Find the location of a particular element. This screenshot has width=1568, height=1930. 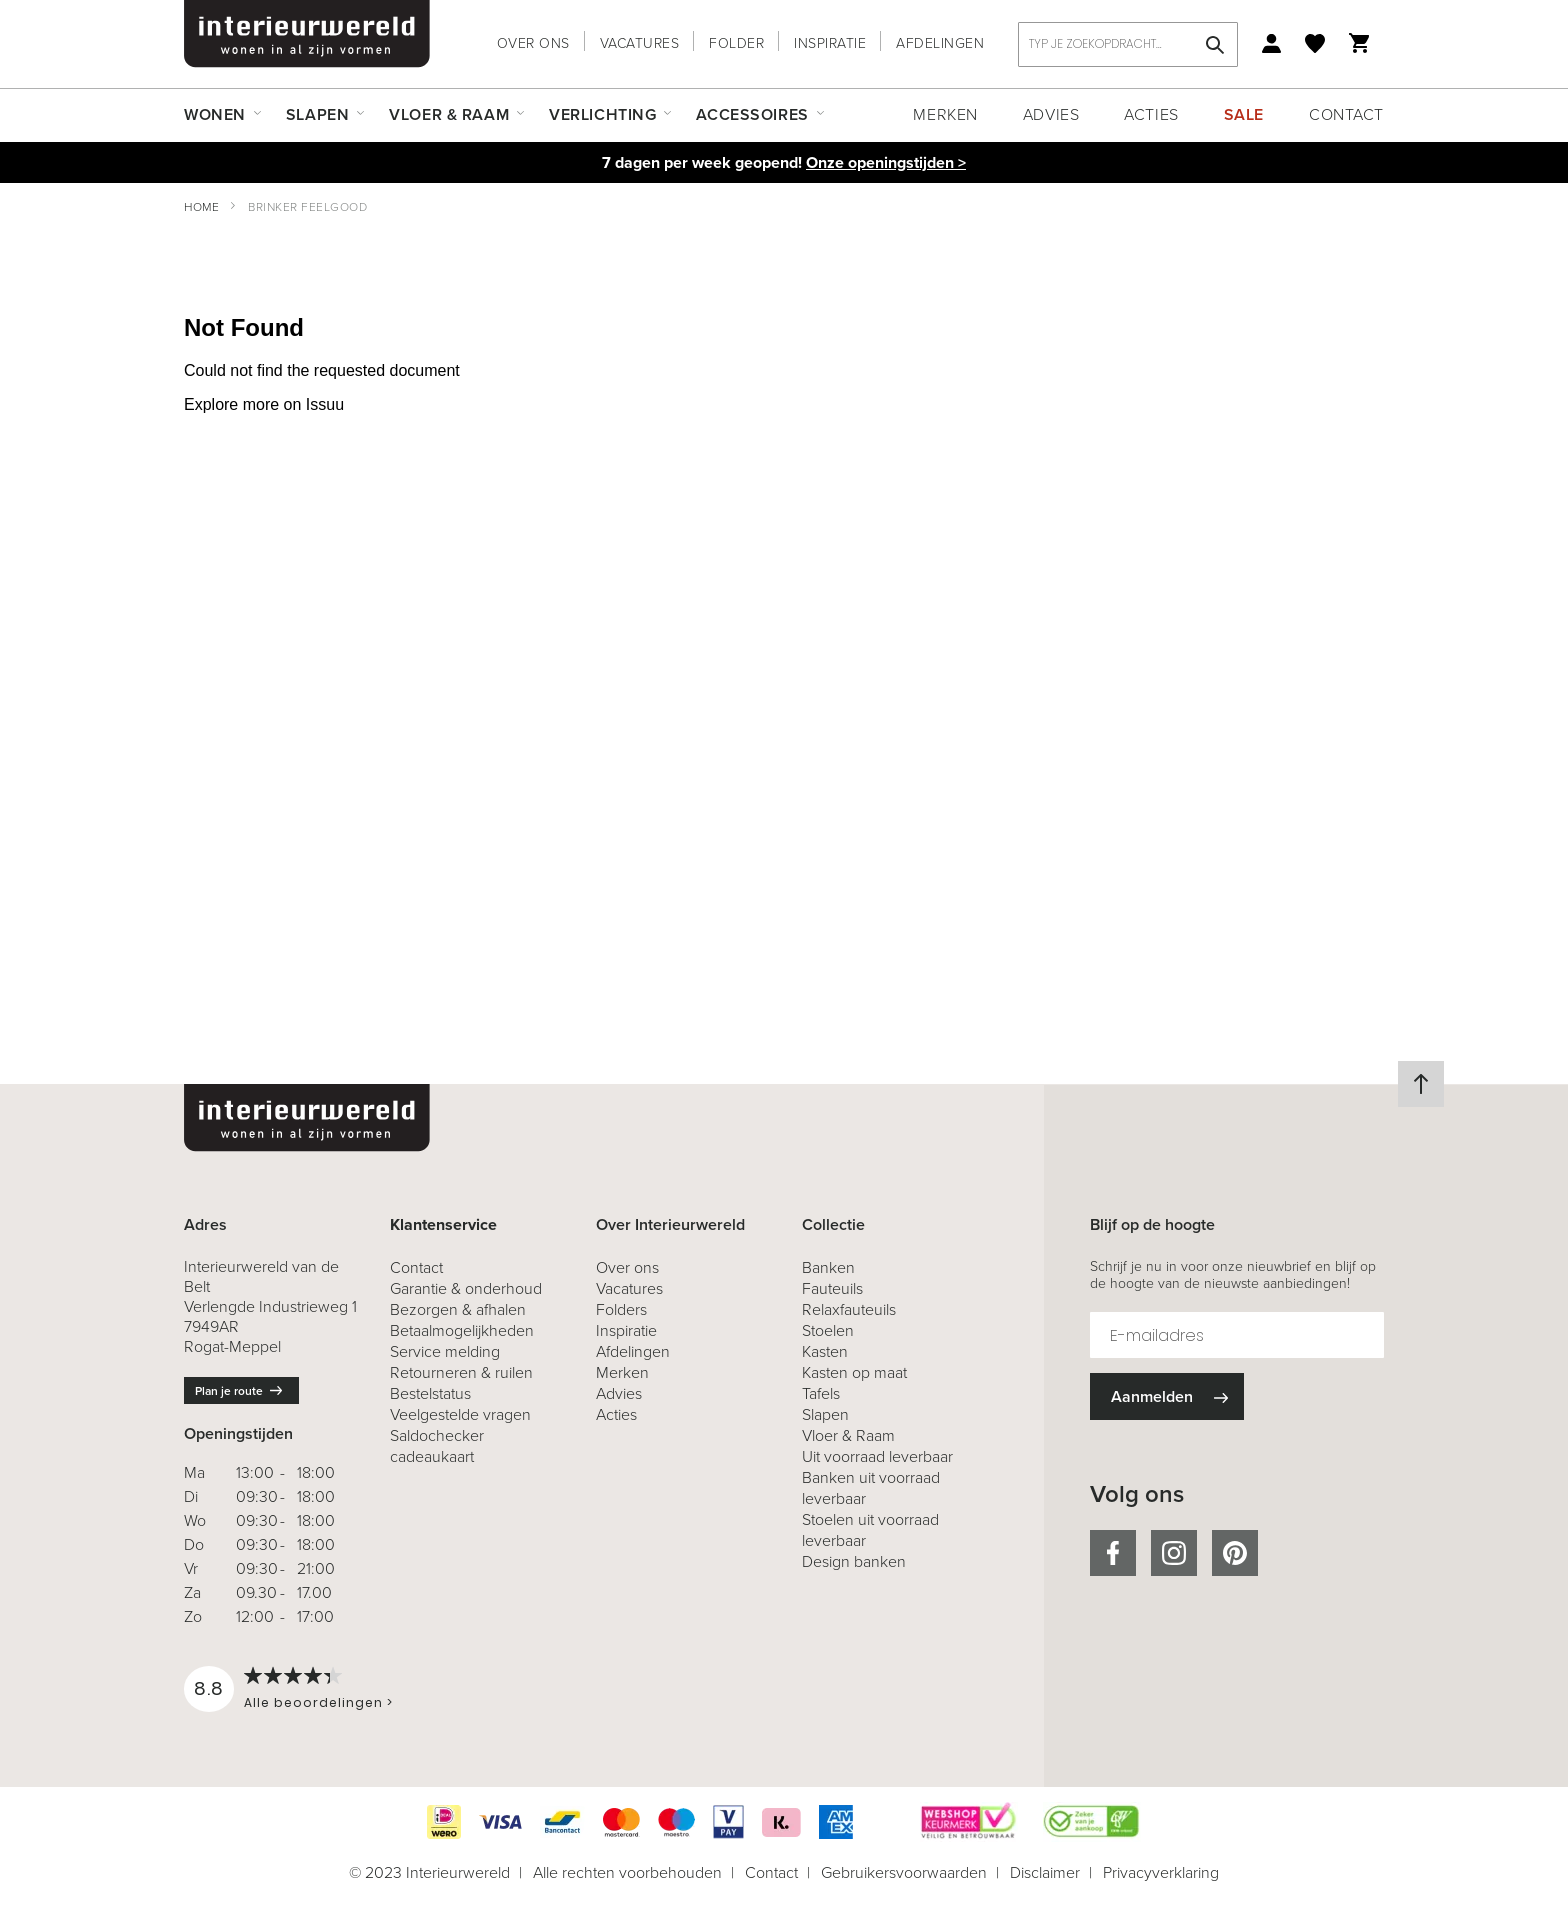

Acties is located at coordinates (1151, 114).